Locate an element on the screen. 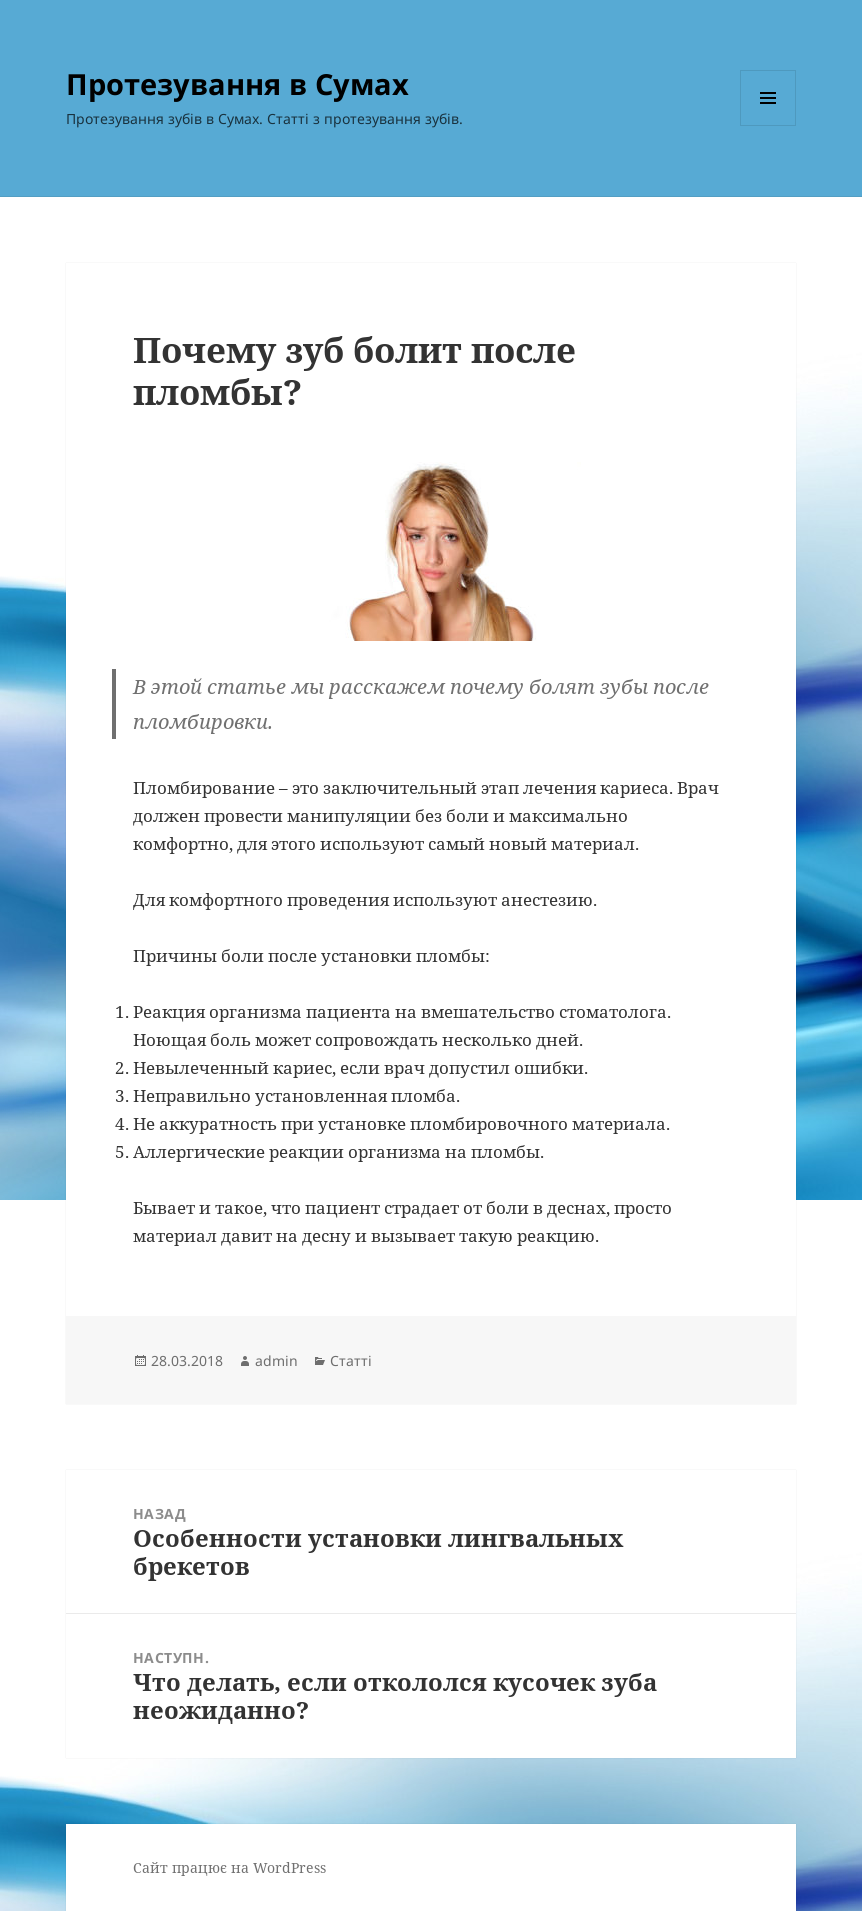 Image resolution: width=862 pixels, height=1911 pixels. Сайт працює на WordPress is located at coordinates (229, 1867).